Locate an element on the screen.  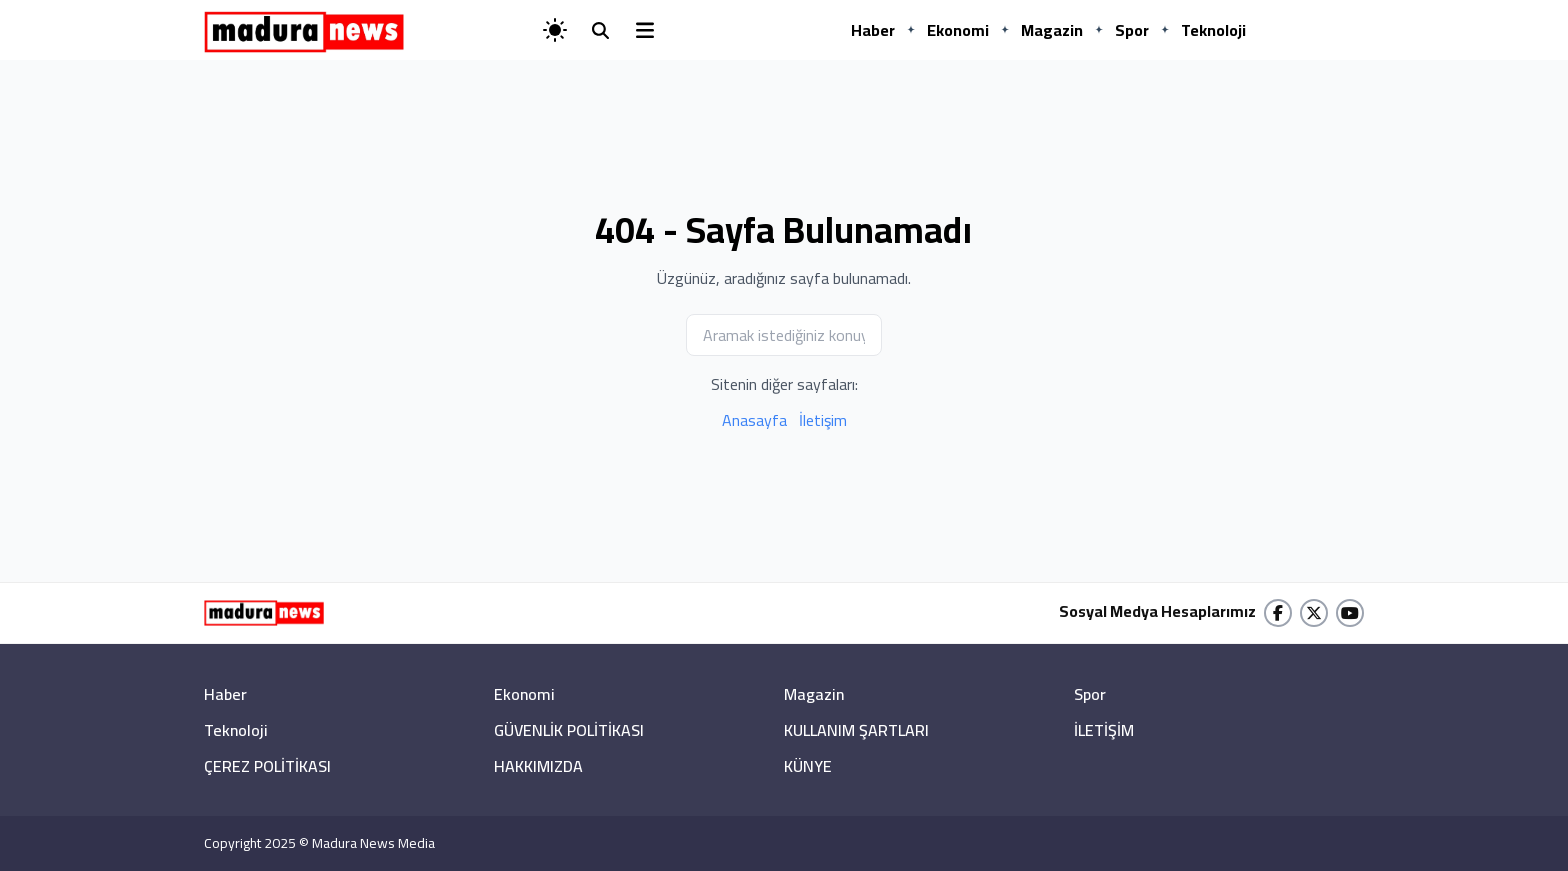
Magazin is located at coordinates (1052, 30).